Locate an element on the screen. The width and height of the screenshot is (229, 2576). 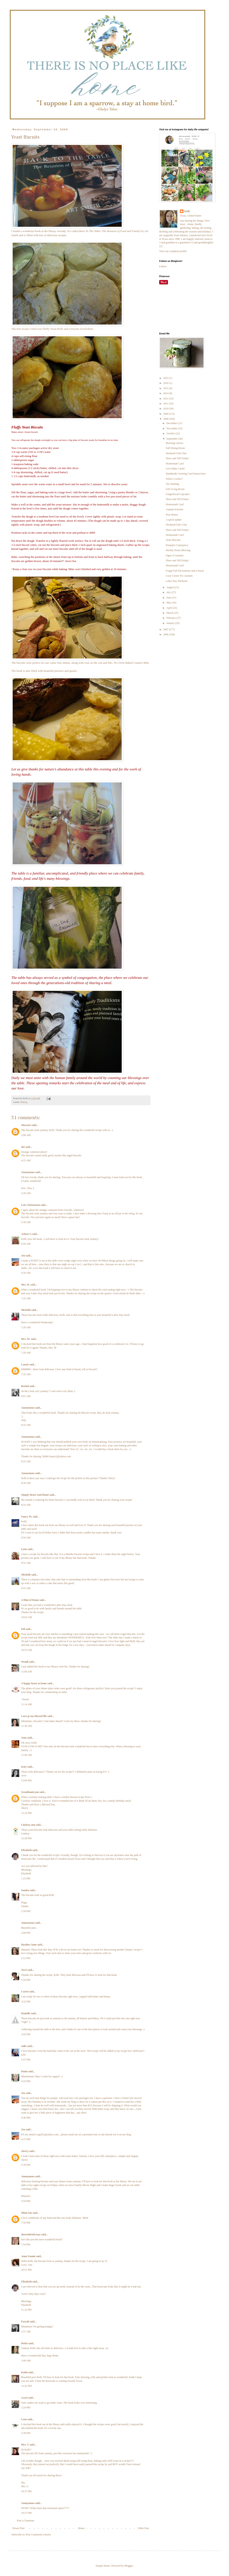
2014 is located at coordinates (166, 393).